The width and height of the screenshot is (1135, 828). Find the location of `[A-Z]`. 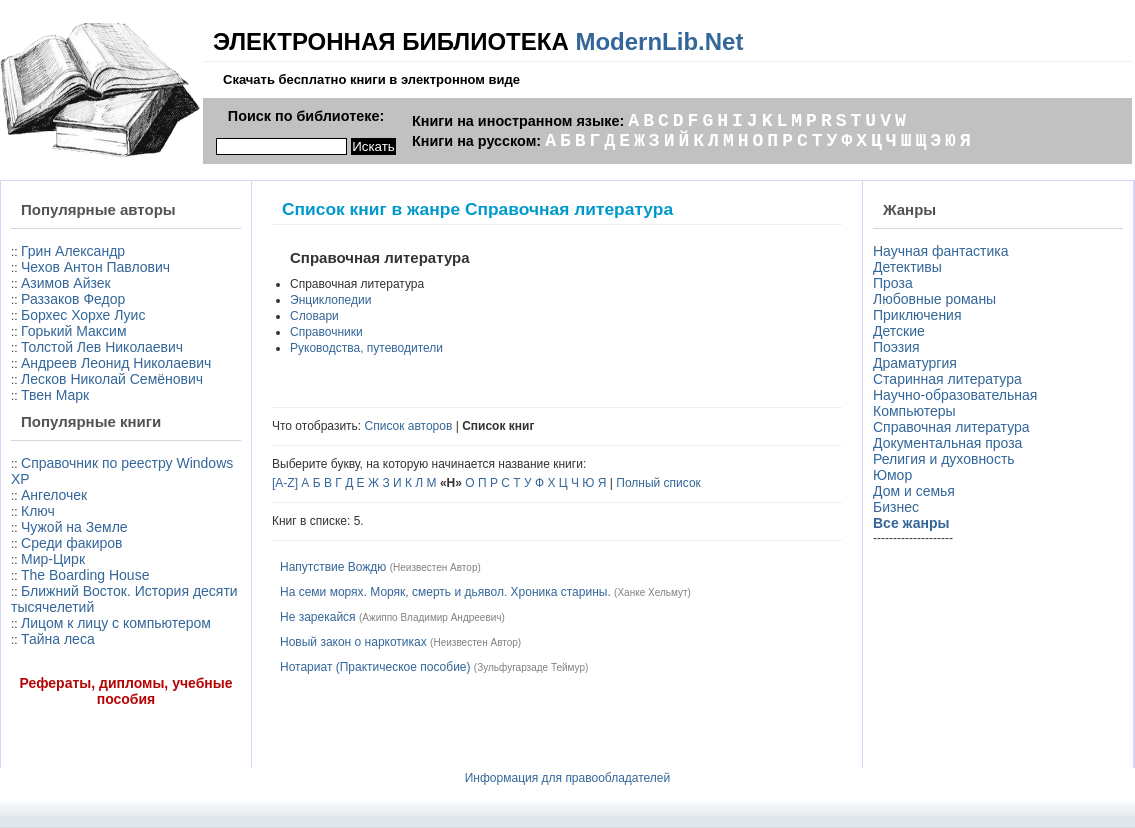

[A-Z] is located at coordinates (285, 483).